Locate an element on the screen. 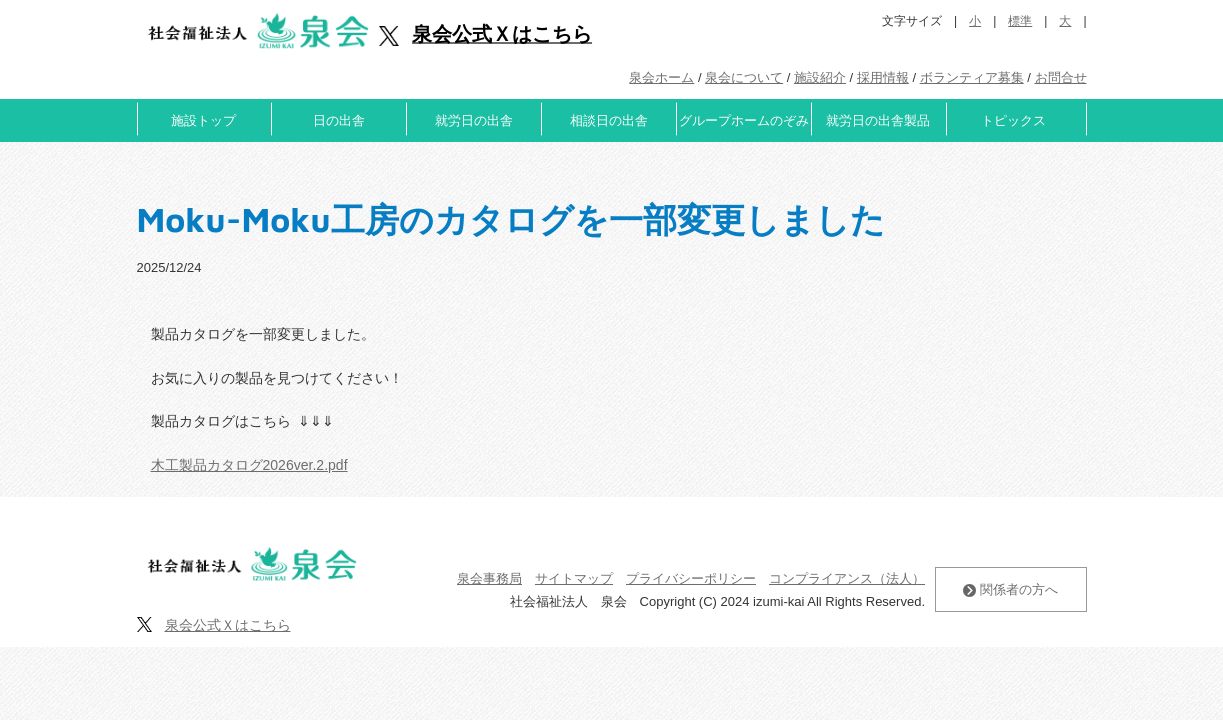 This screenshot has height=720, width=1223. お問合せ is located at coordinates (1061, 77).